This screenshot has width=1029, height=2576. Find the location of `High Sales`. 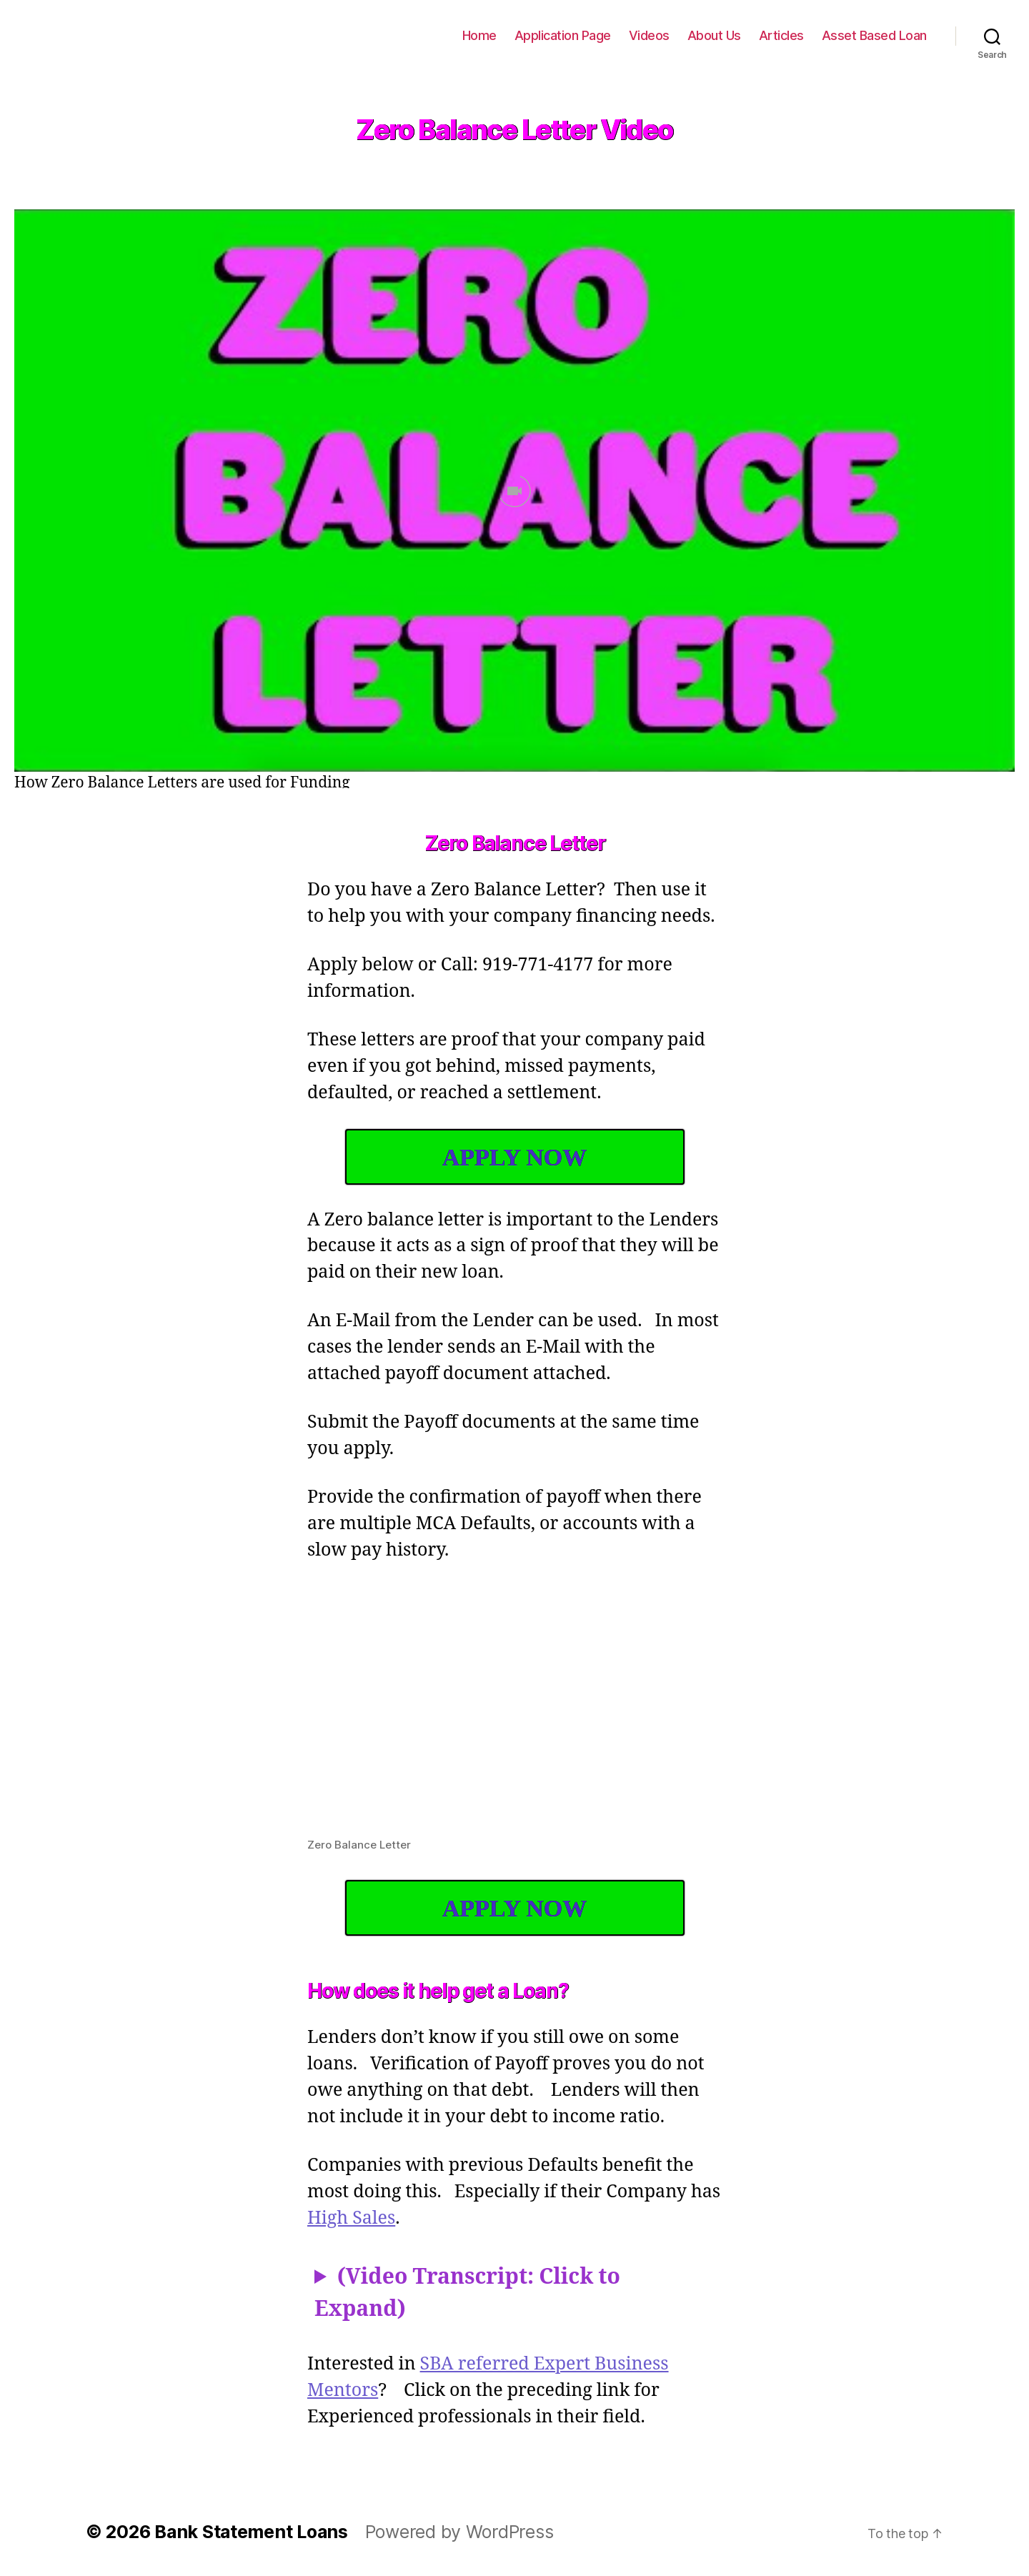

High Sales is located at coordinates (386, 2219).